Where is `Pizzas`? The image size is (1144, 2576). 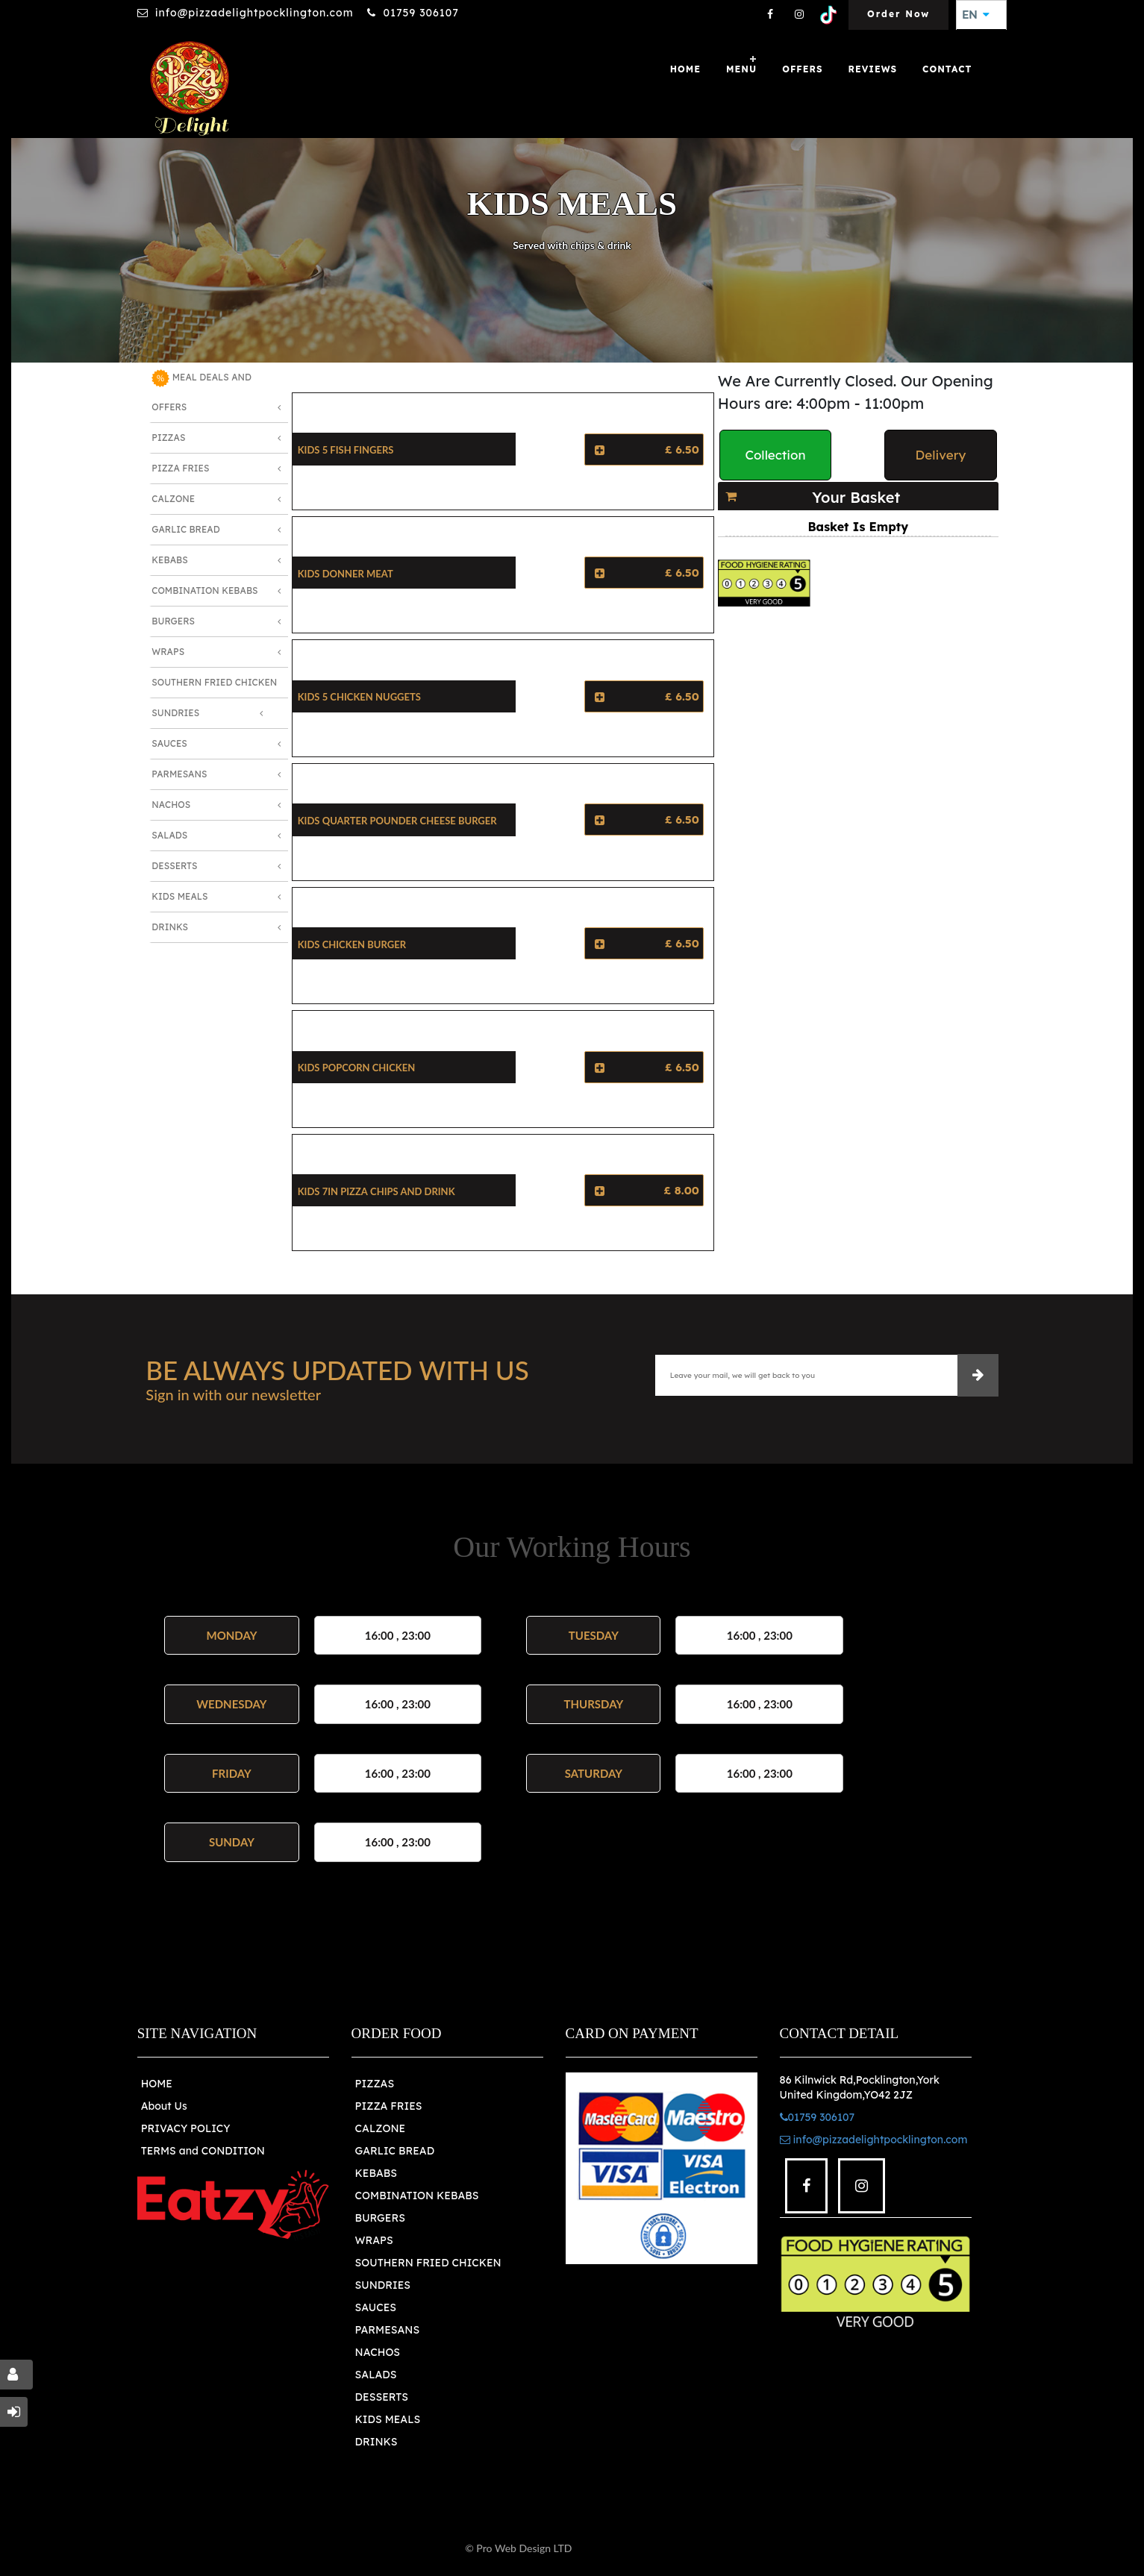
Pizzas is located at coordinates (168, 437).